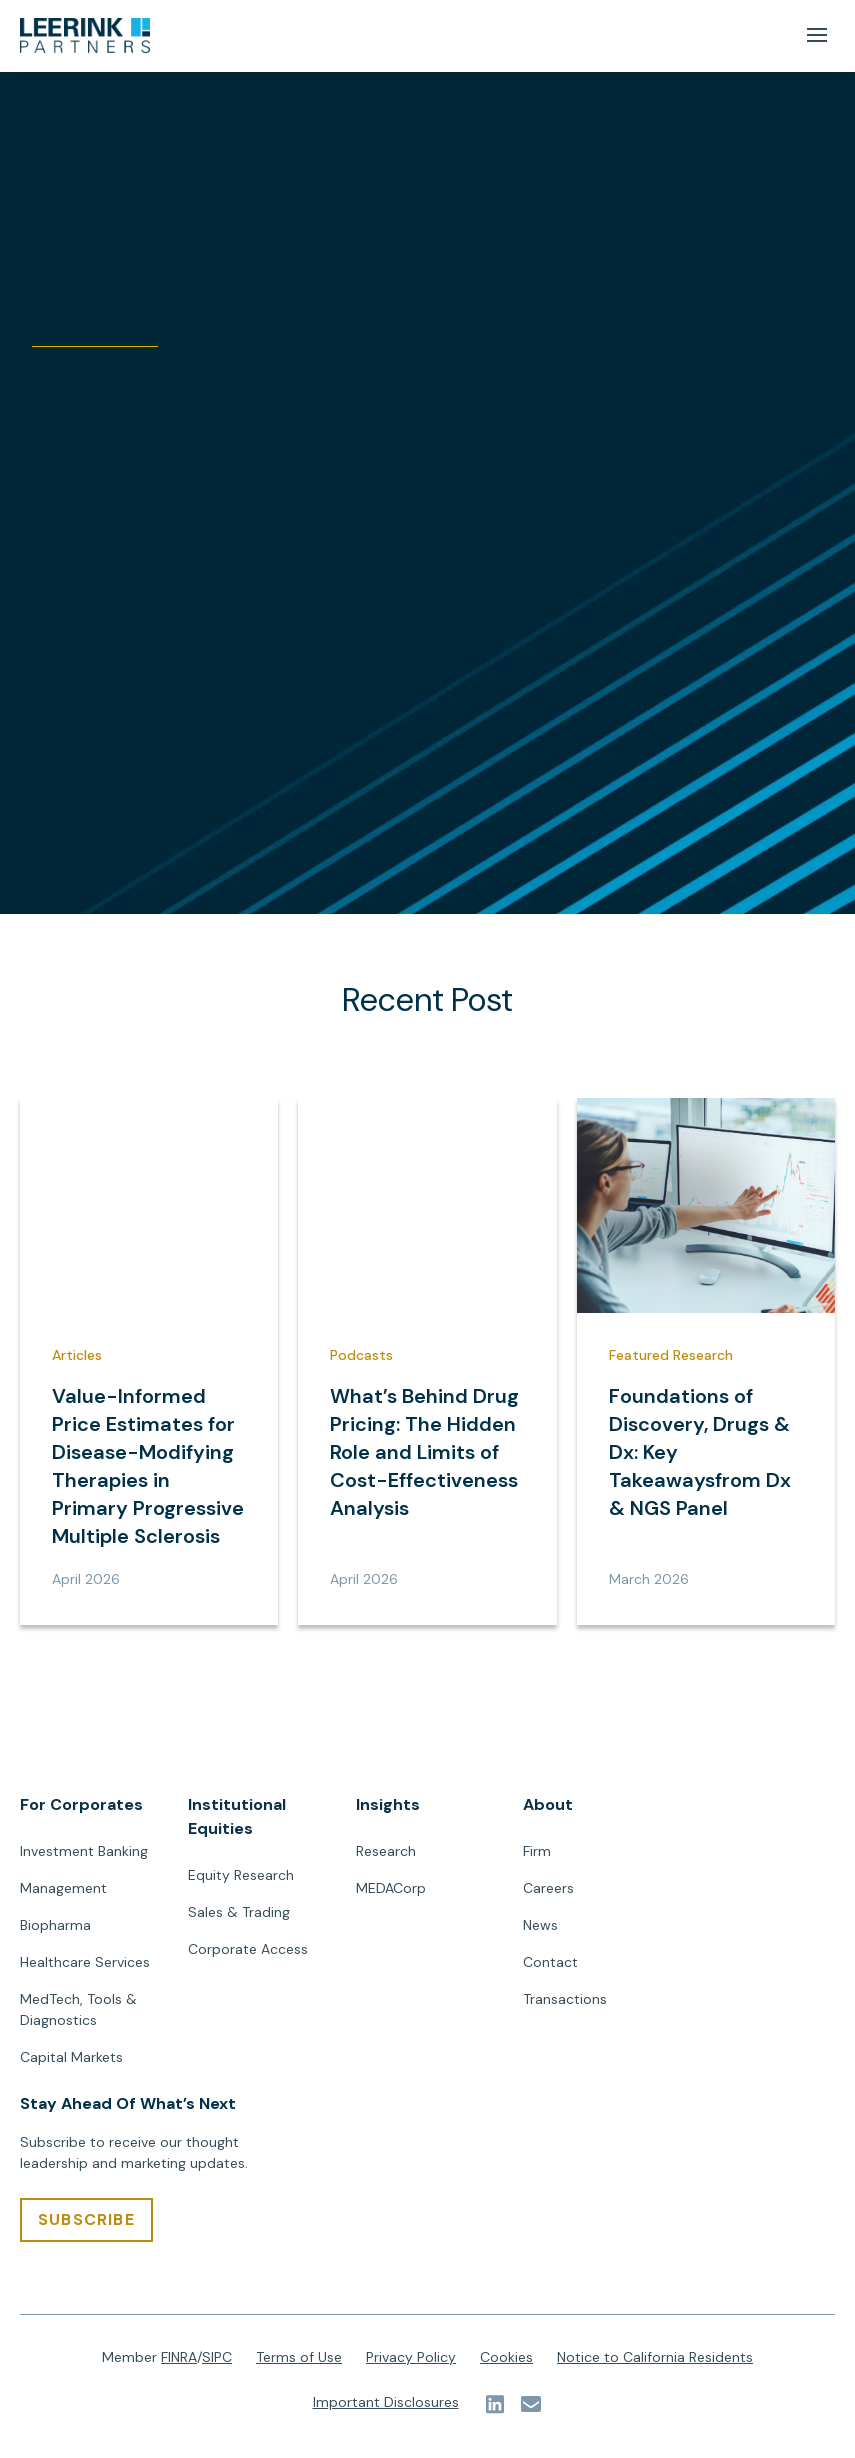 This screenshot has width=855, height=2458. What do you see at coordinates (71, 2058) in the screenshot?
I see `Capital Markets` at bounding box center [71, 2058].